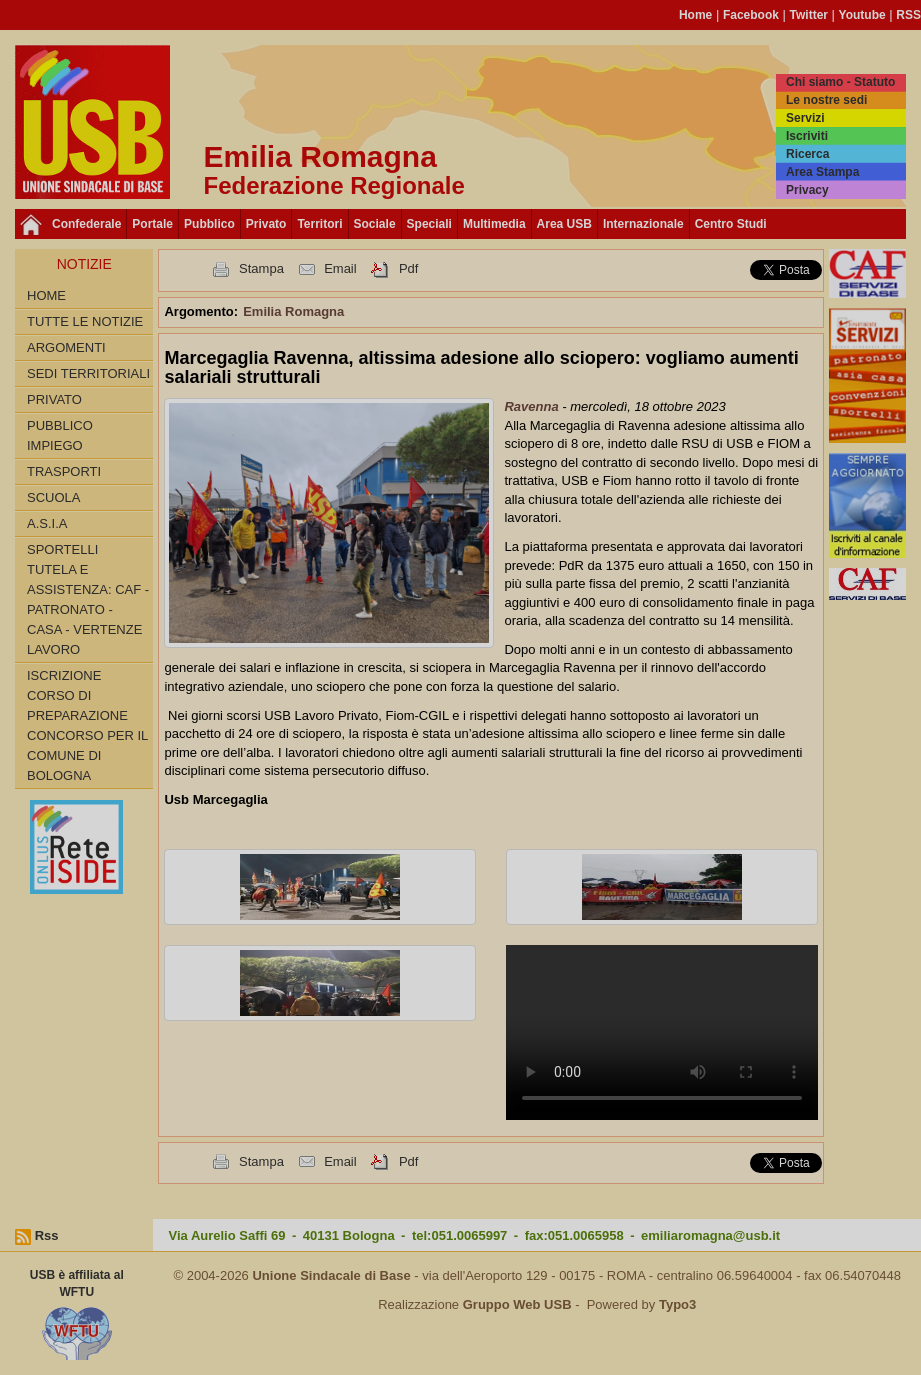  What do you see at coordinates (53, 497) in the screenshot?
I see `SCUOLA` at bounding box center [53, 497].